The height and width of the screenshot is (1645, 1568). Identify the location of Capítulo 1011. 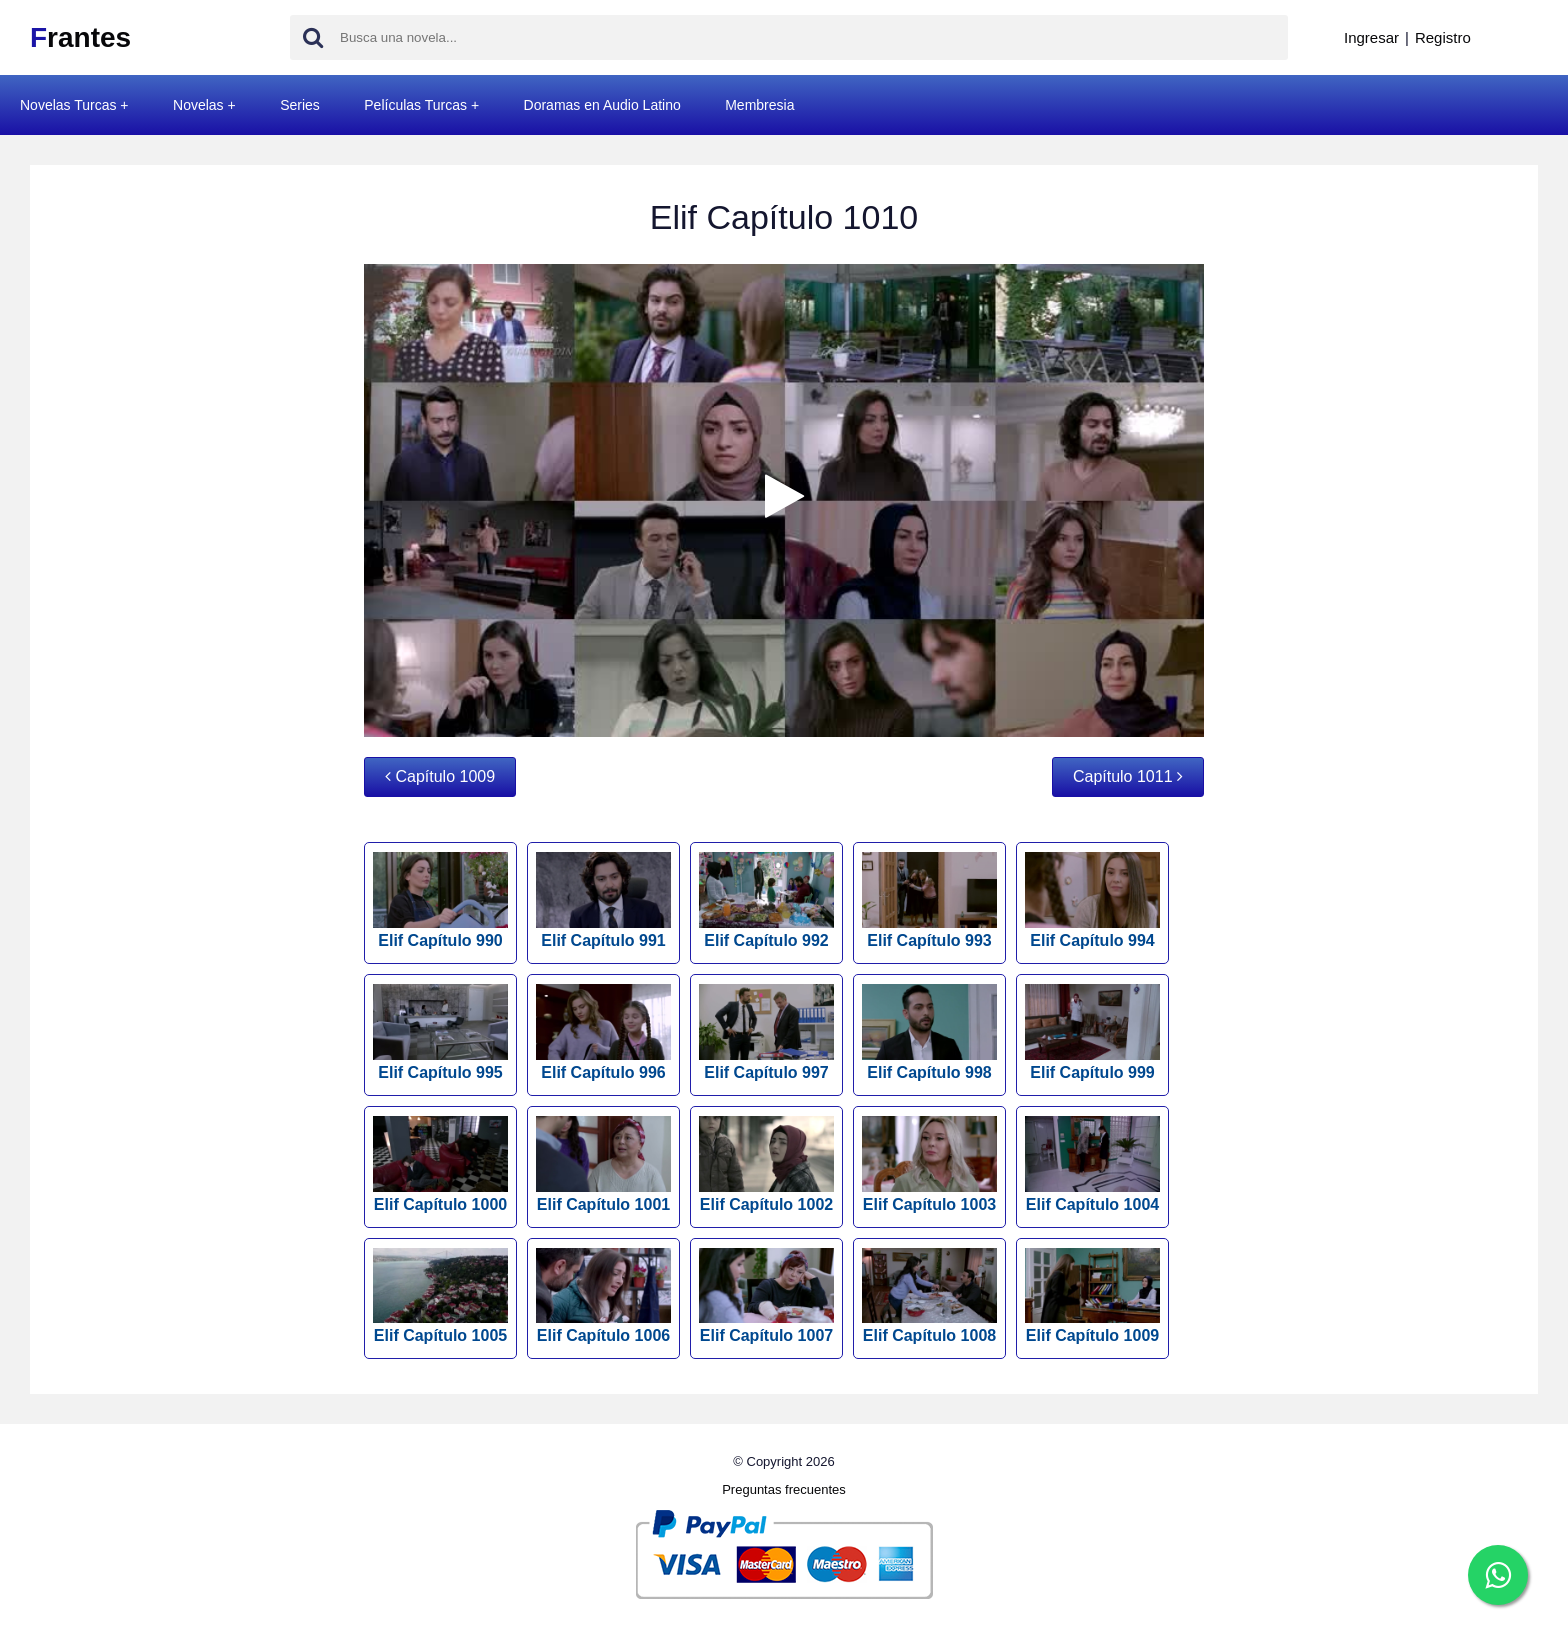
(1128, 776).